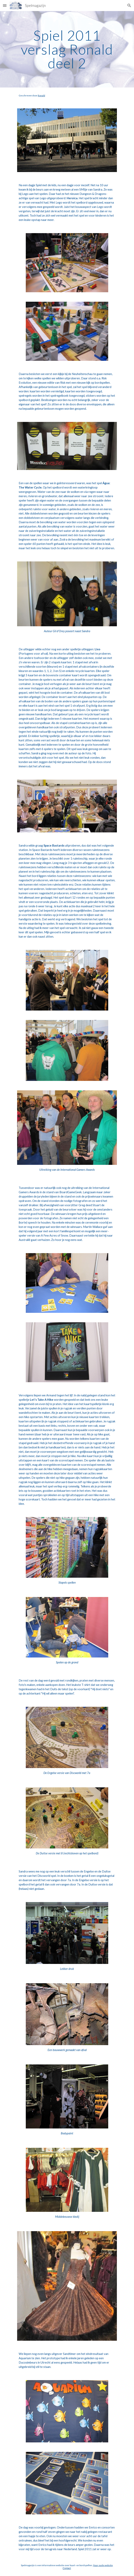  What do you see at coordinates (4, 5) in the screenshot?
I see `[button]` at bounding box center [4, 5].